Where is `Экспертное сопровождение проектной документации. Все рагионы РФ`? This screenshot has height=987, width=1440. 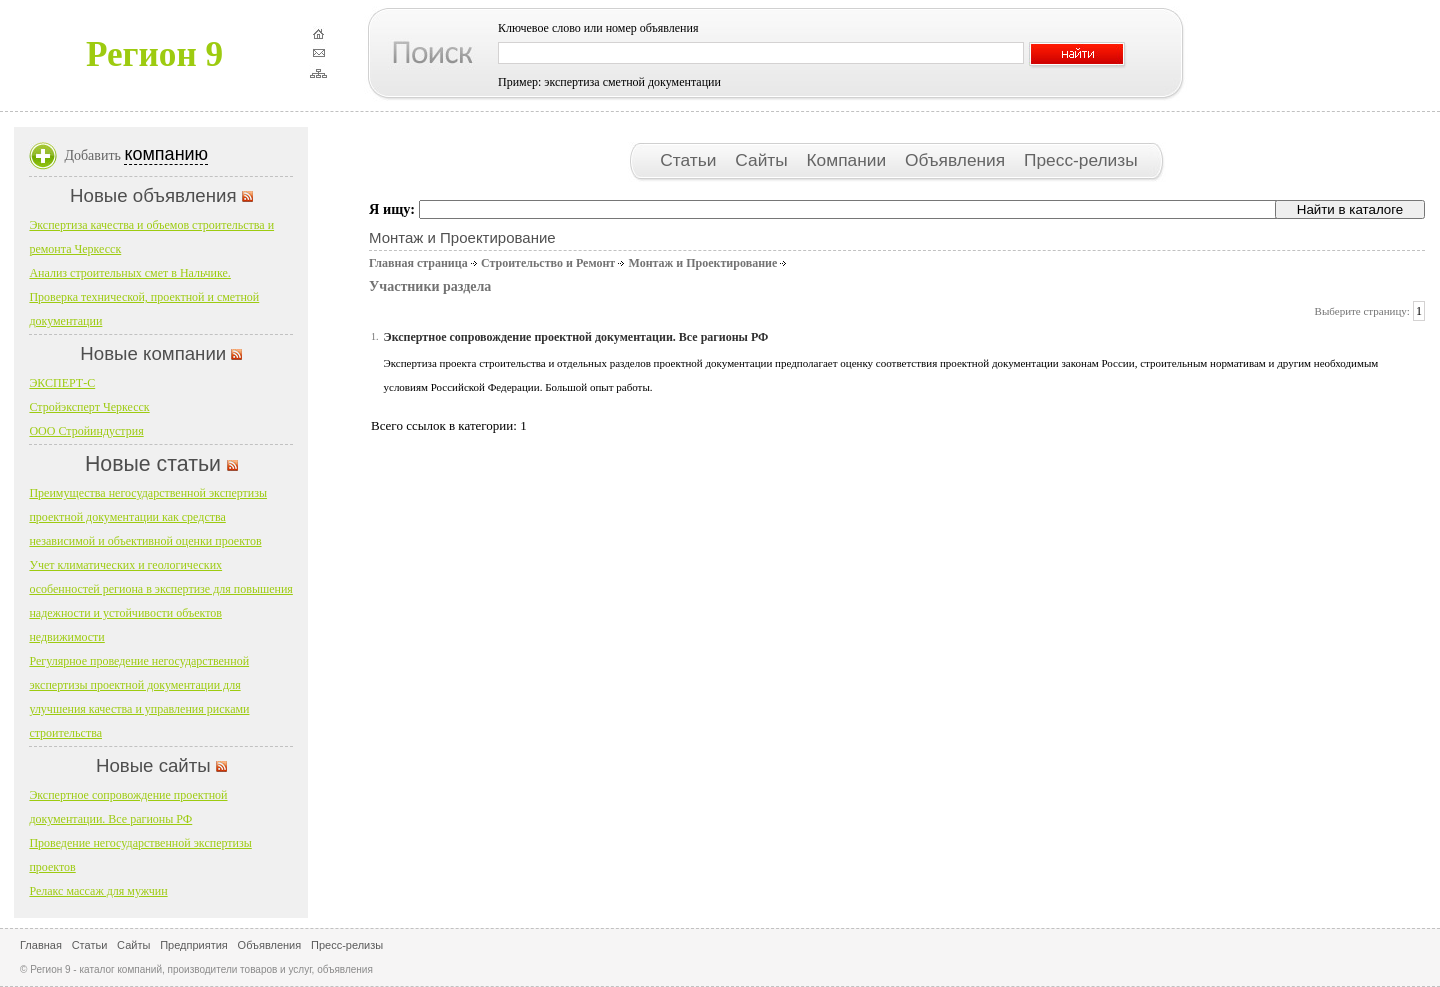
Экспертное сопровождение проектной документации. Все рагионы РФ is located at coordinates (576, 337).